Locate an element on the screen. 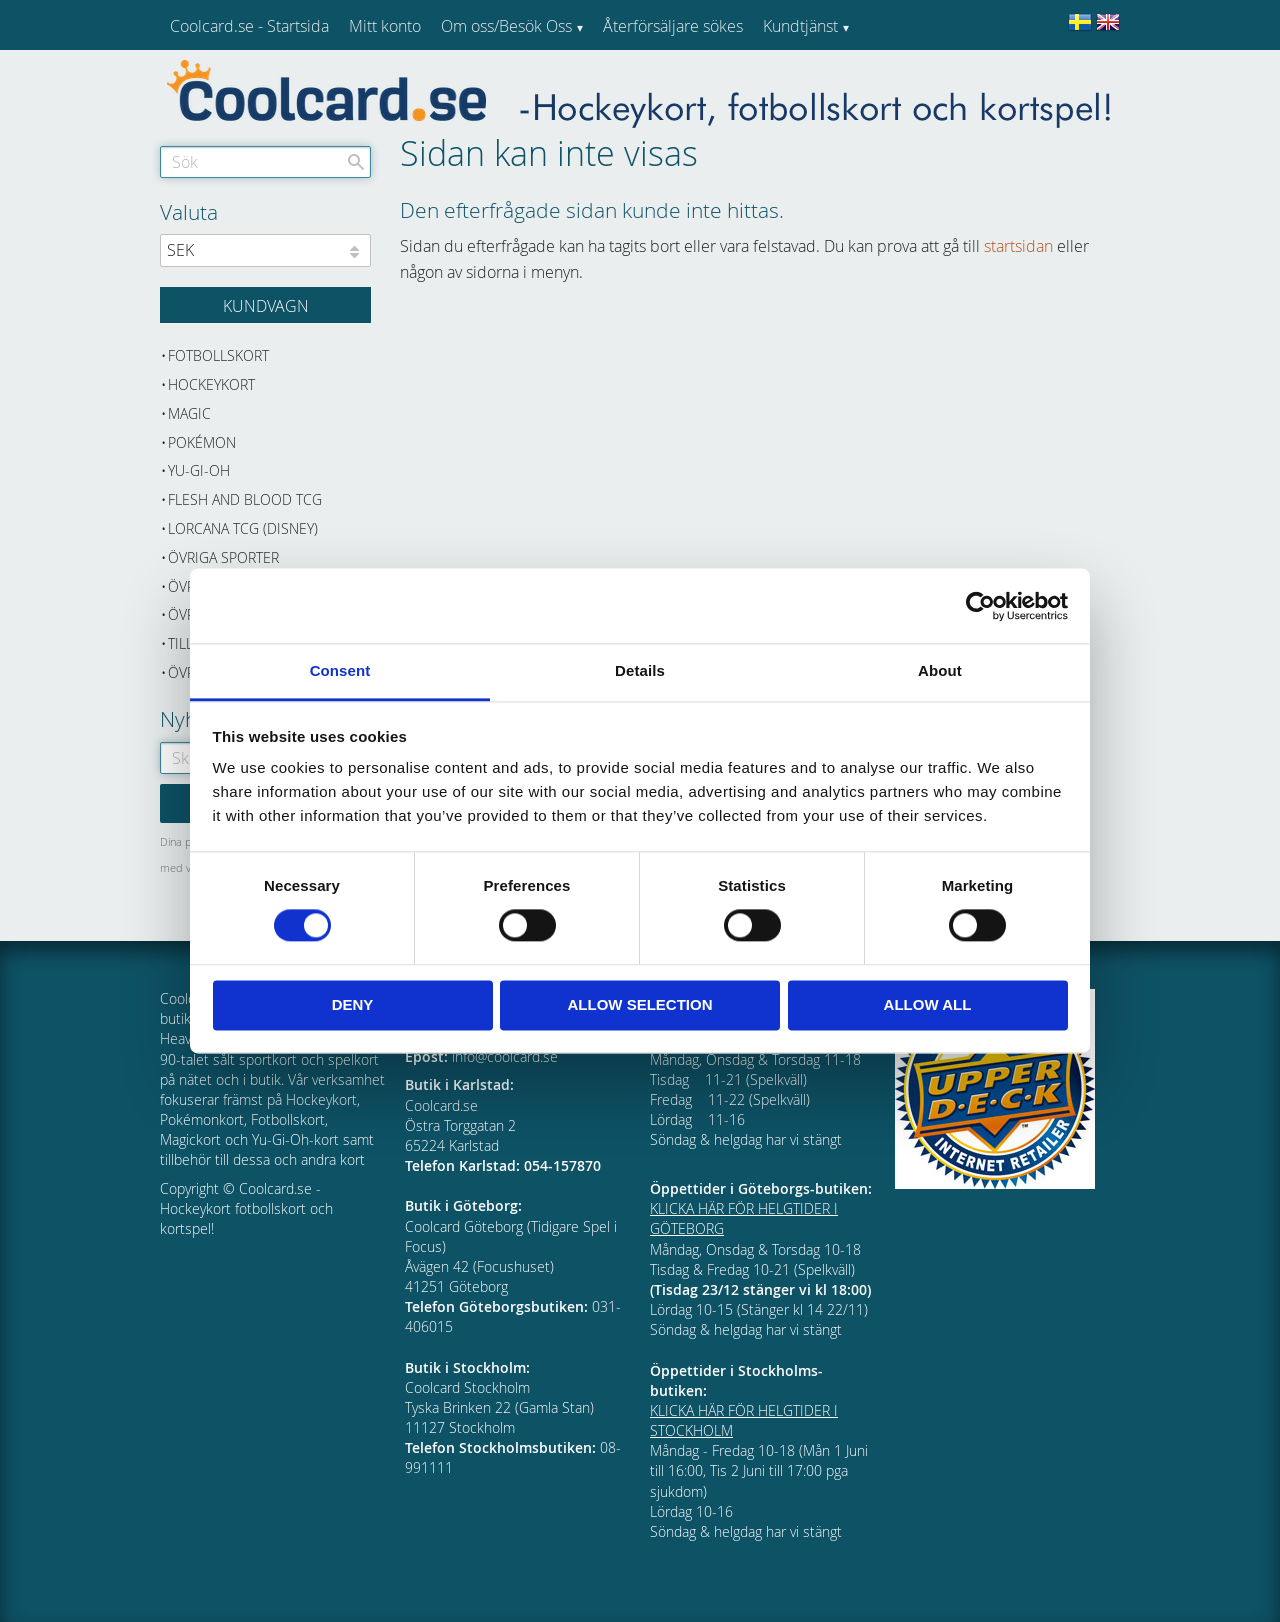 The height and width of the screenshot is (1622, 1280). startsidan is located at coordinates (1018, 246).